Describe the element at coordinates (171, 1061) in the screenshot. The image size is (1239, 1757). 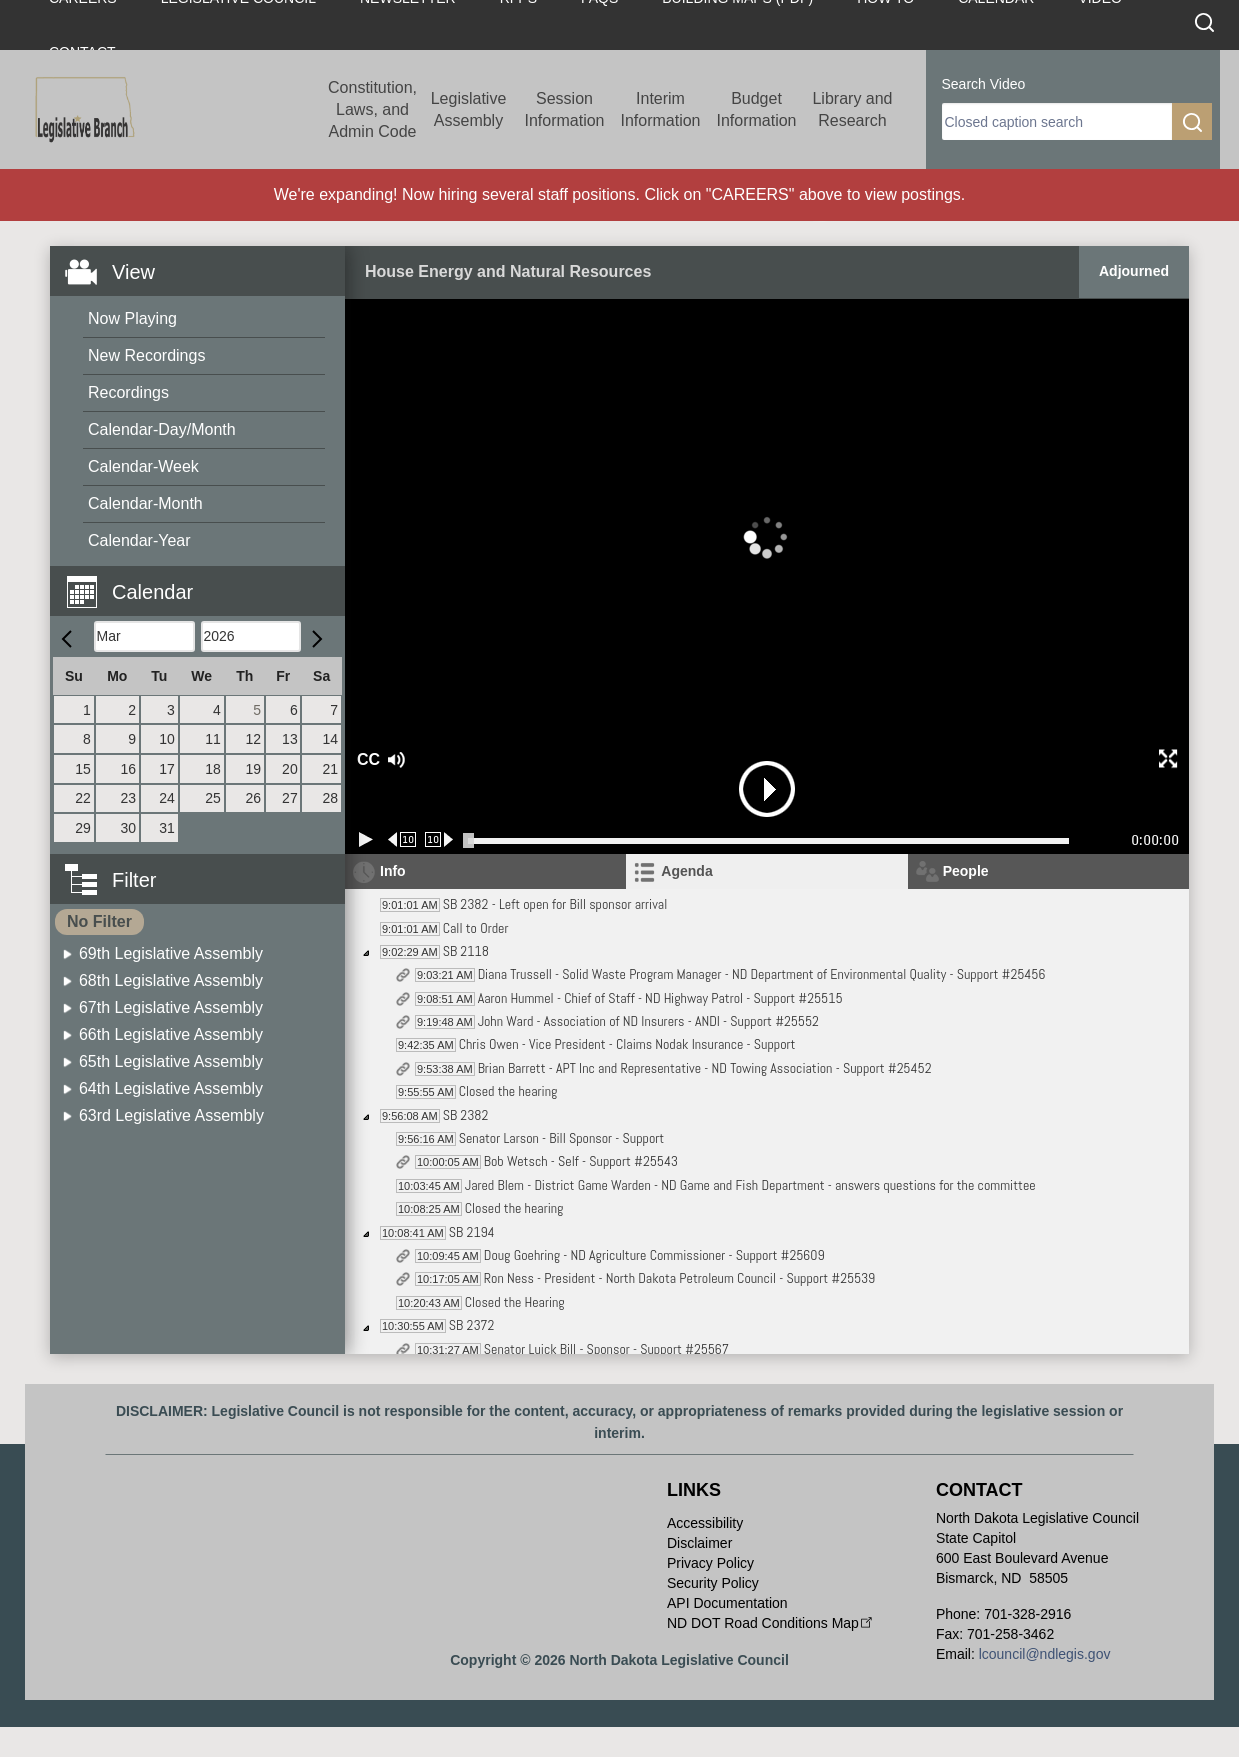
I see `65th Legislative Assembly` at that location.